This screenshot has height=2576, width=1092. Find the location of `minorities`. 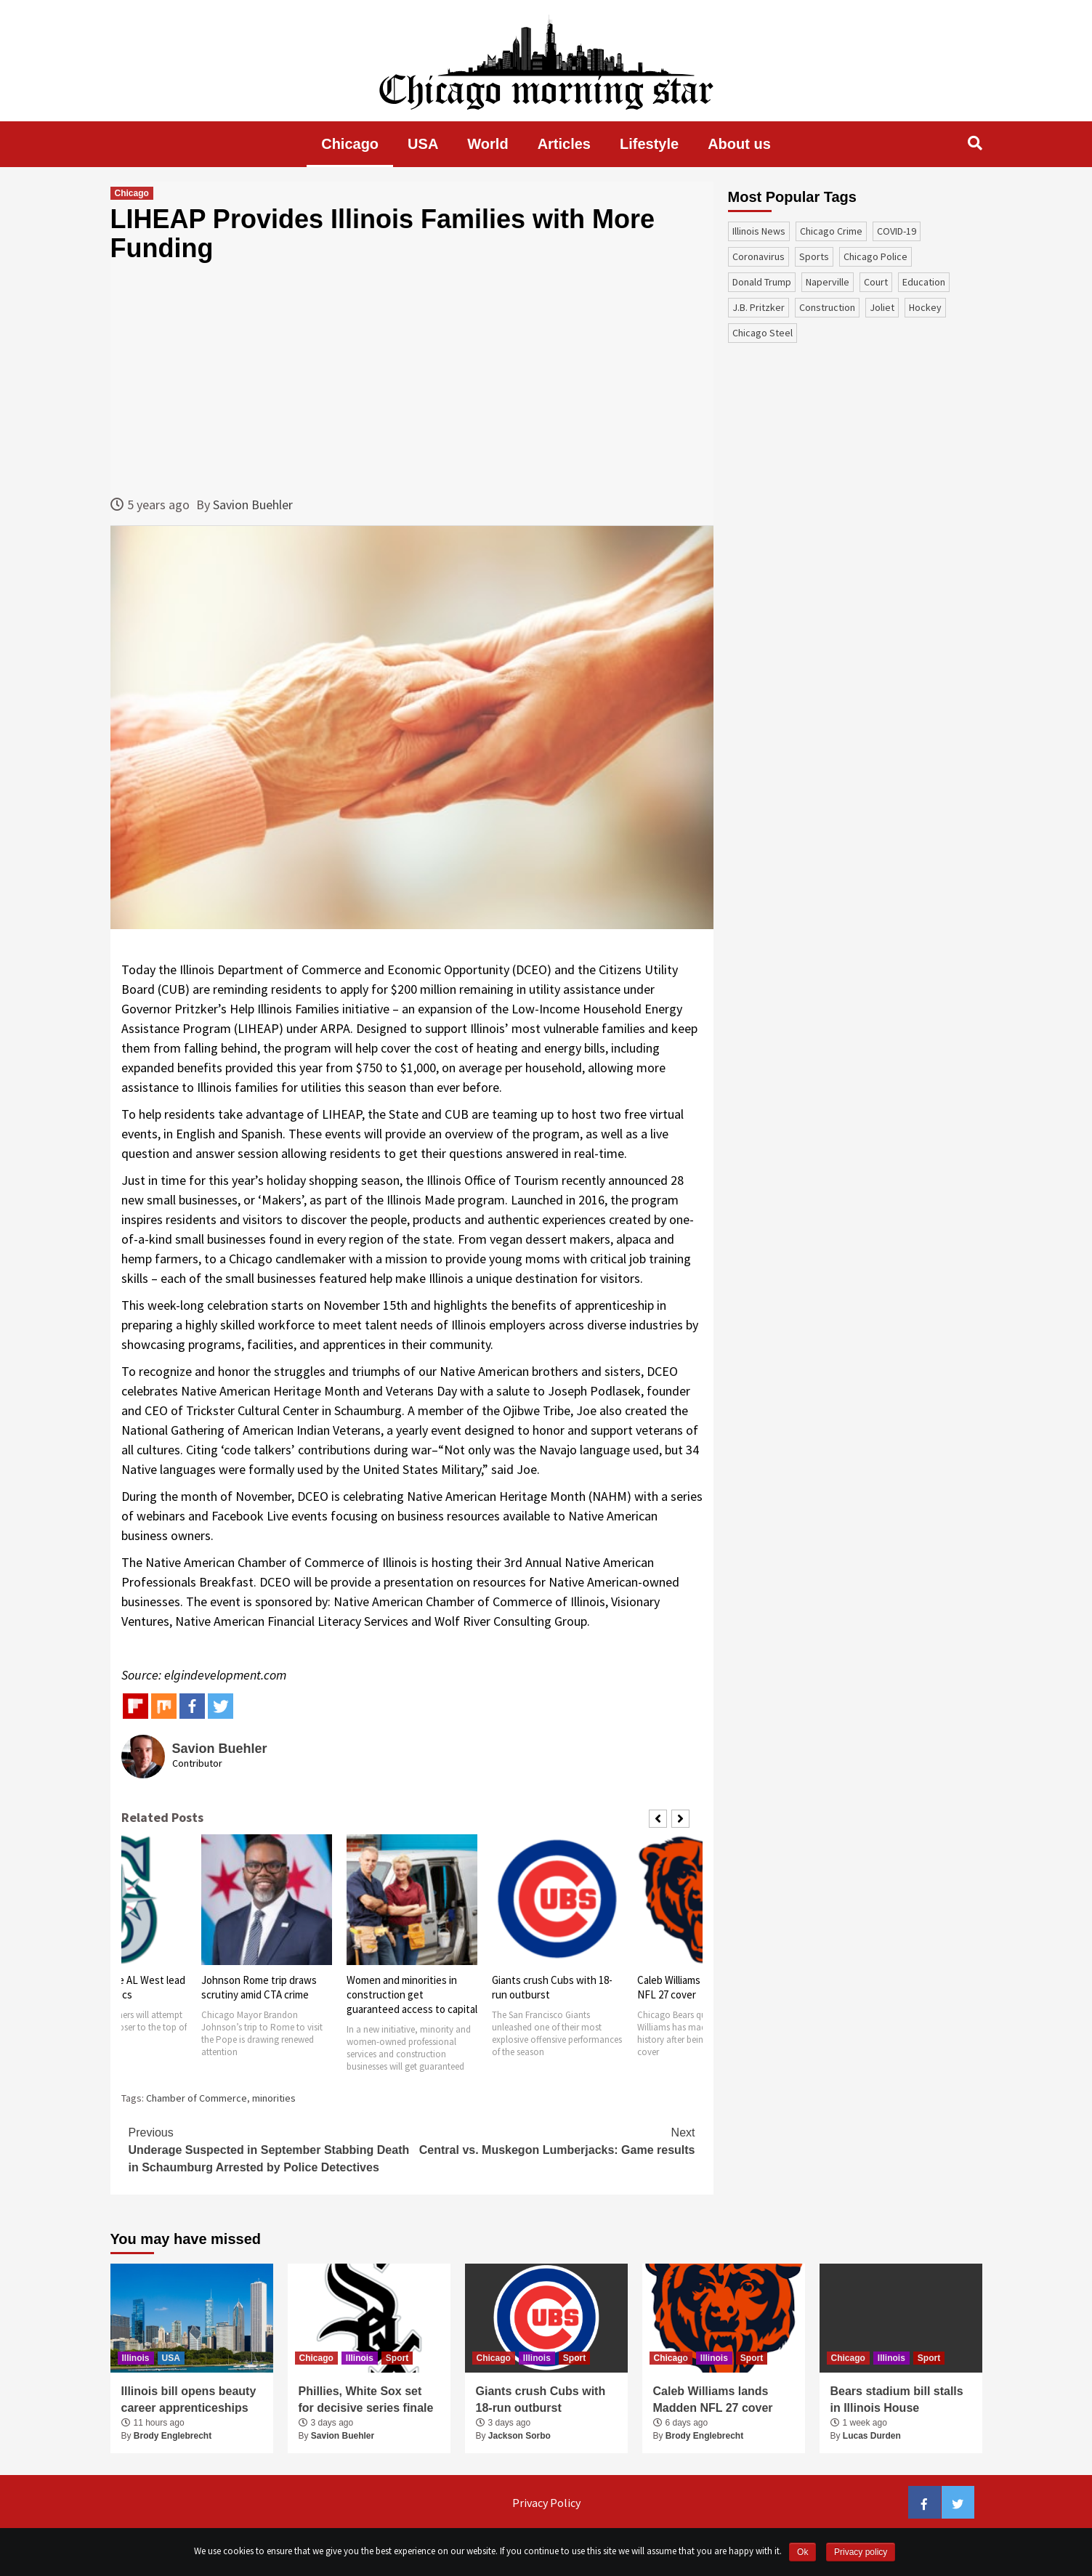

minorities is located at coordinates (274, 2098).